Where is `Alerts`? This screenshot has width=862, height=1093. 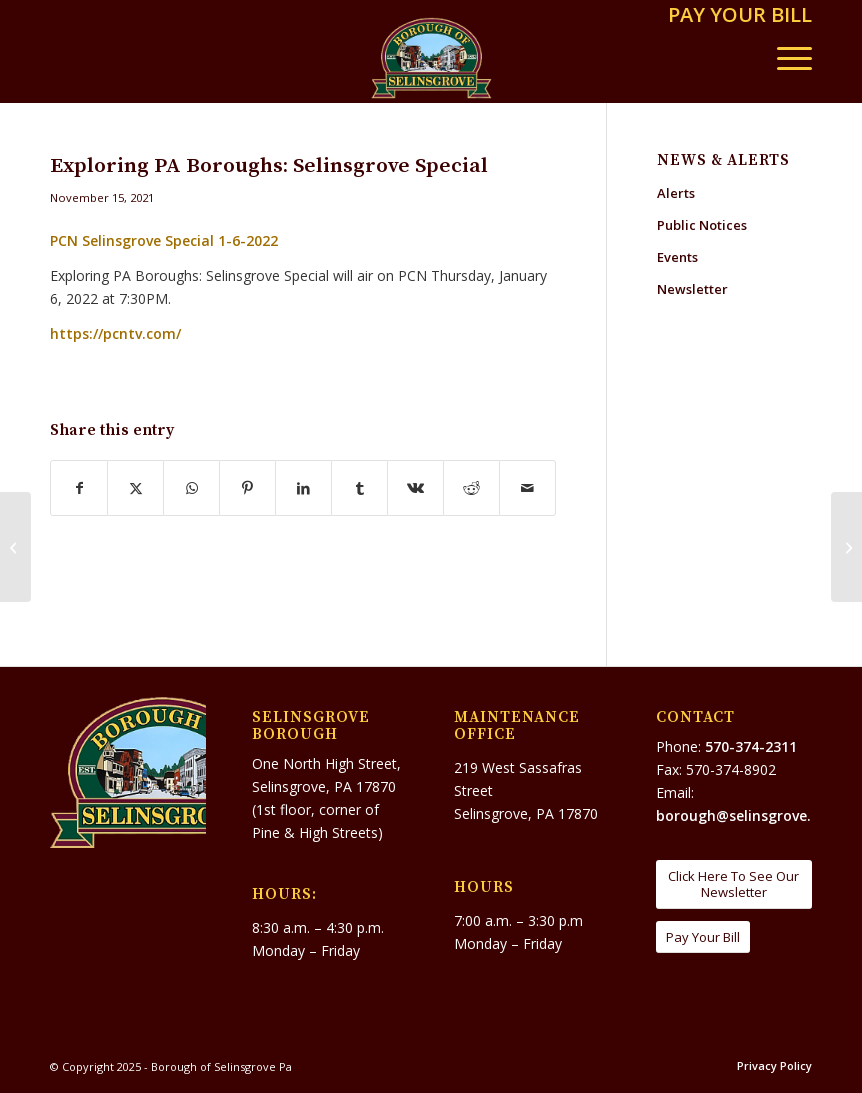 Alerts is located at coordinates (676, 193).